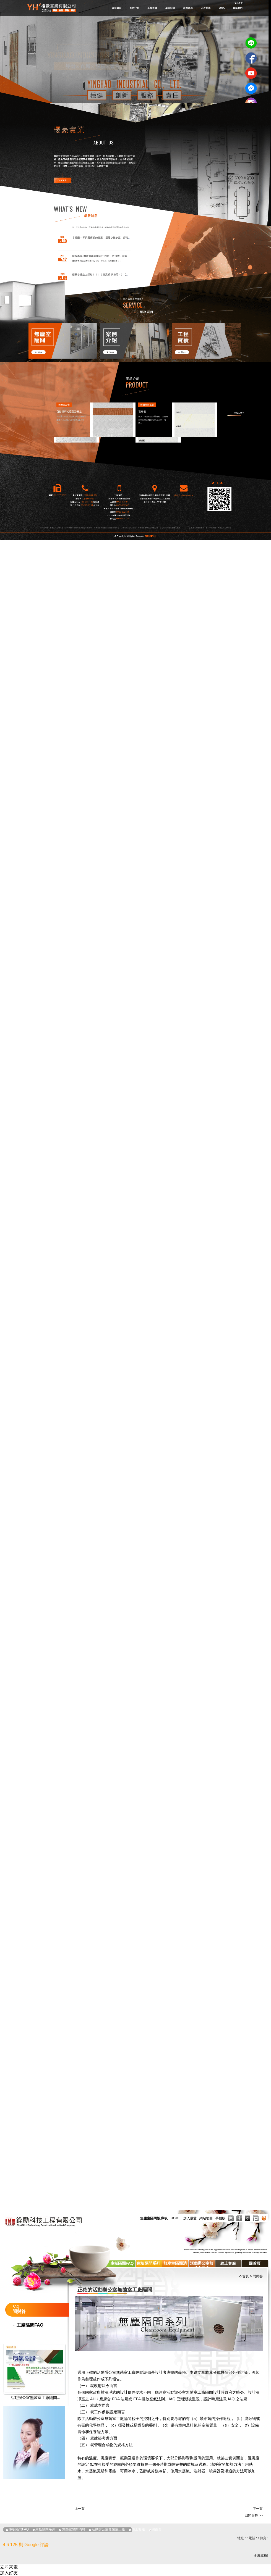 Image resolution: width=271 pixels, height=2576 pixels. Describe the element at coordinates (228, 2263) in the screenshot. I see `線上客服` at that location.